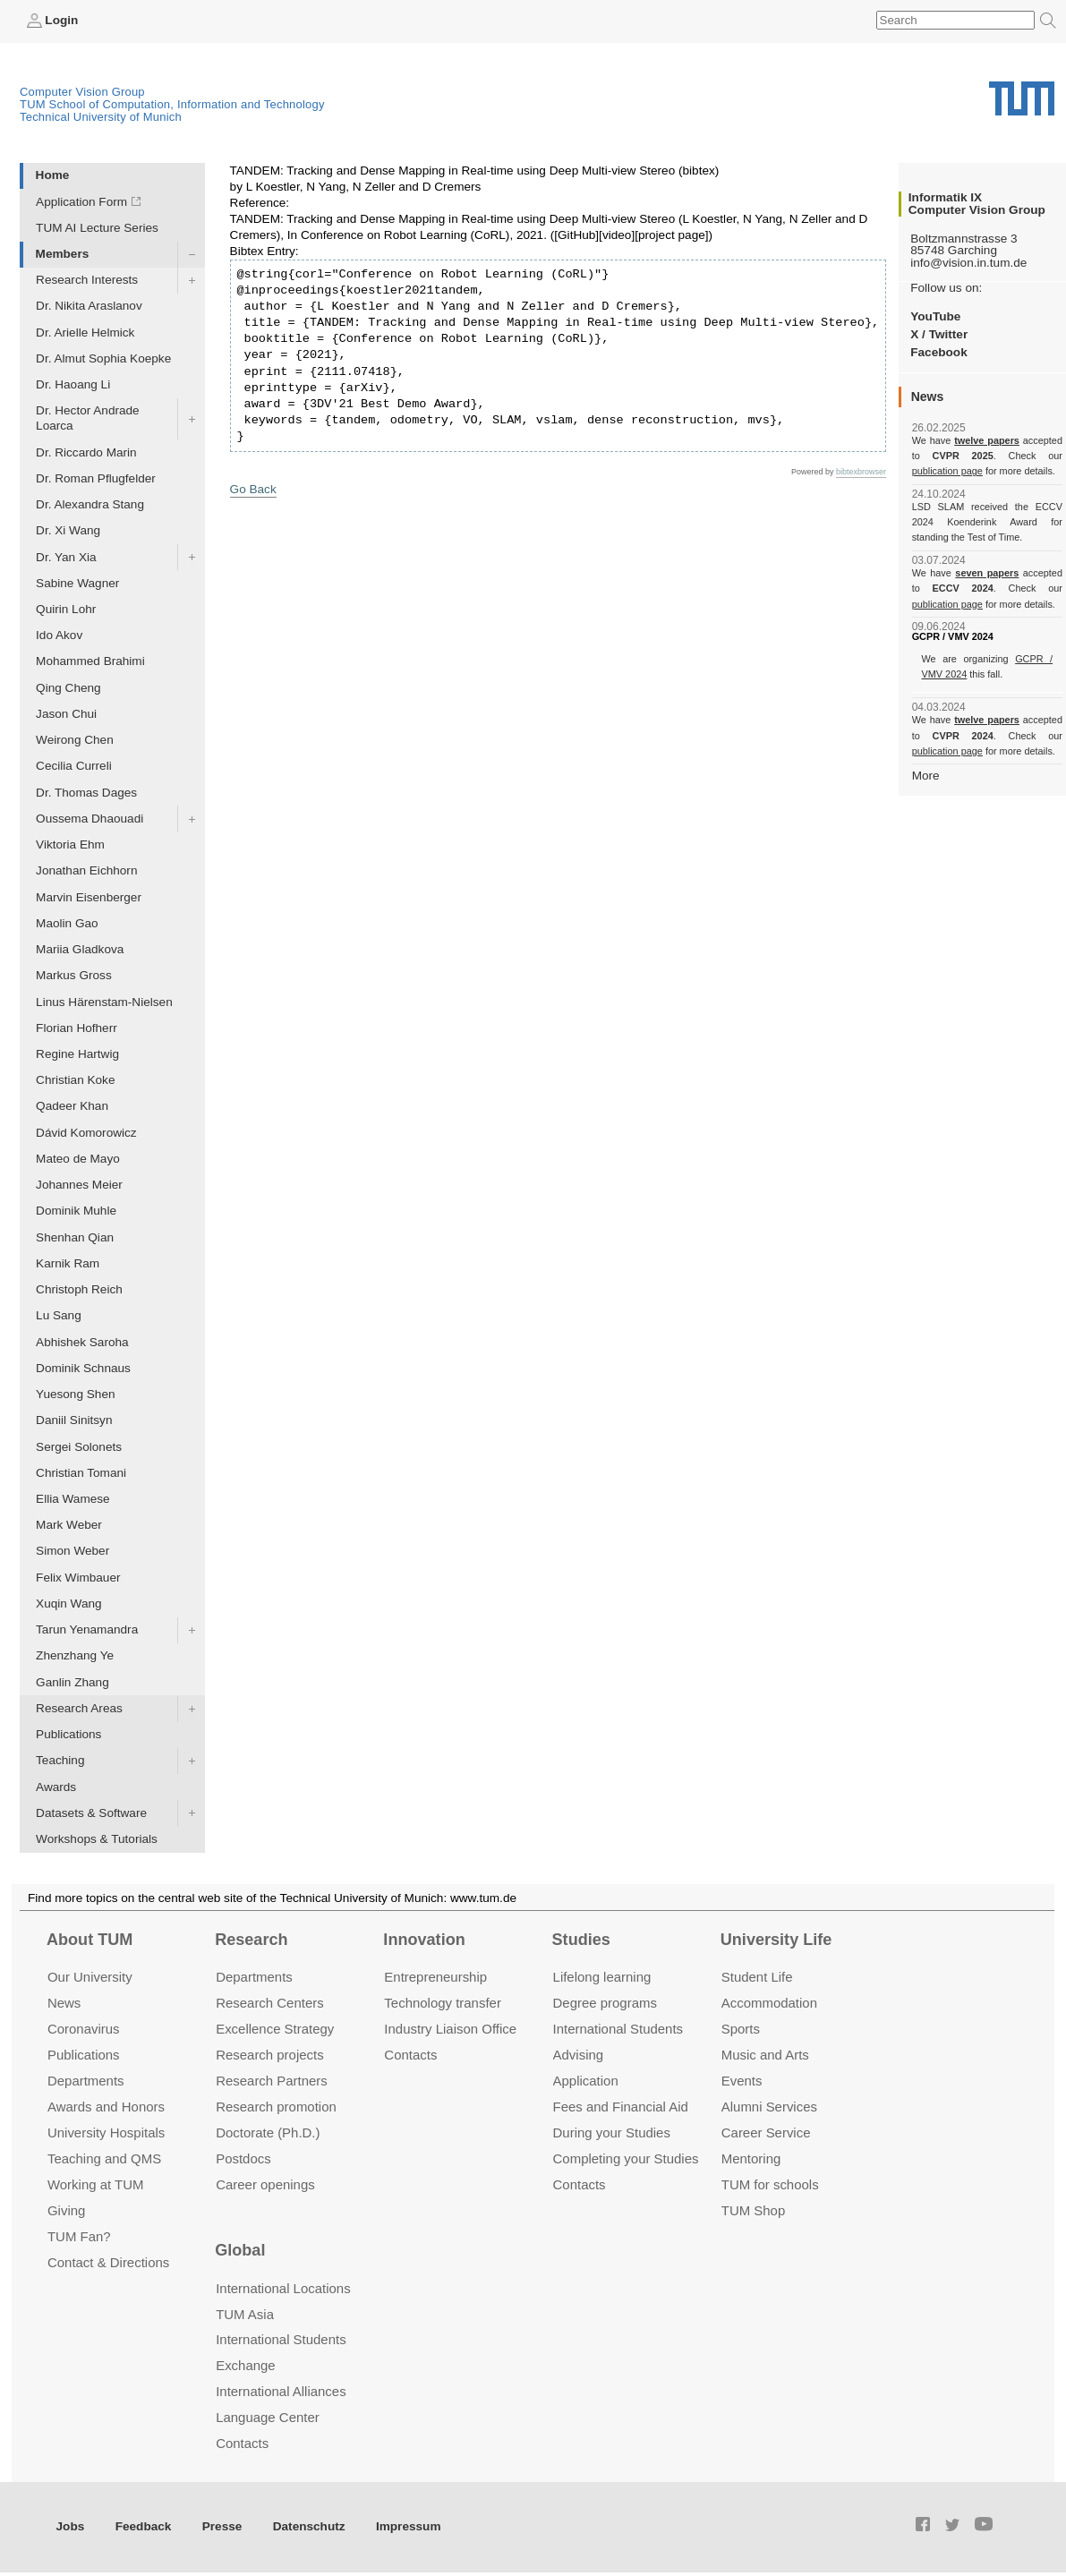 The image size is (1066, 2576). I want to click on University Hospitals, so click(106, 2132).